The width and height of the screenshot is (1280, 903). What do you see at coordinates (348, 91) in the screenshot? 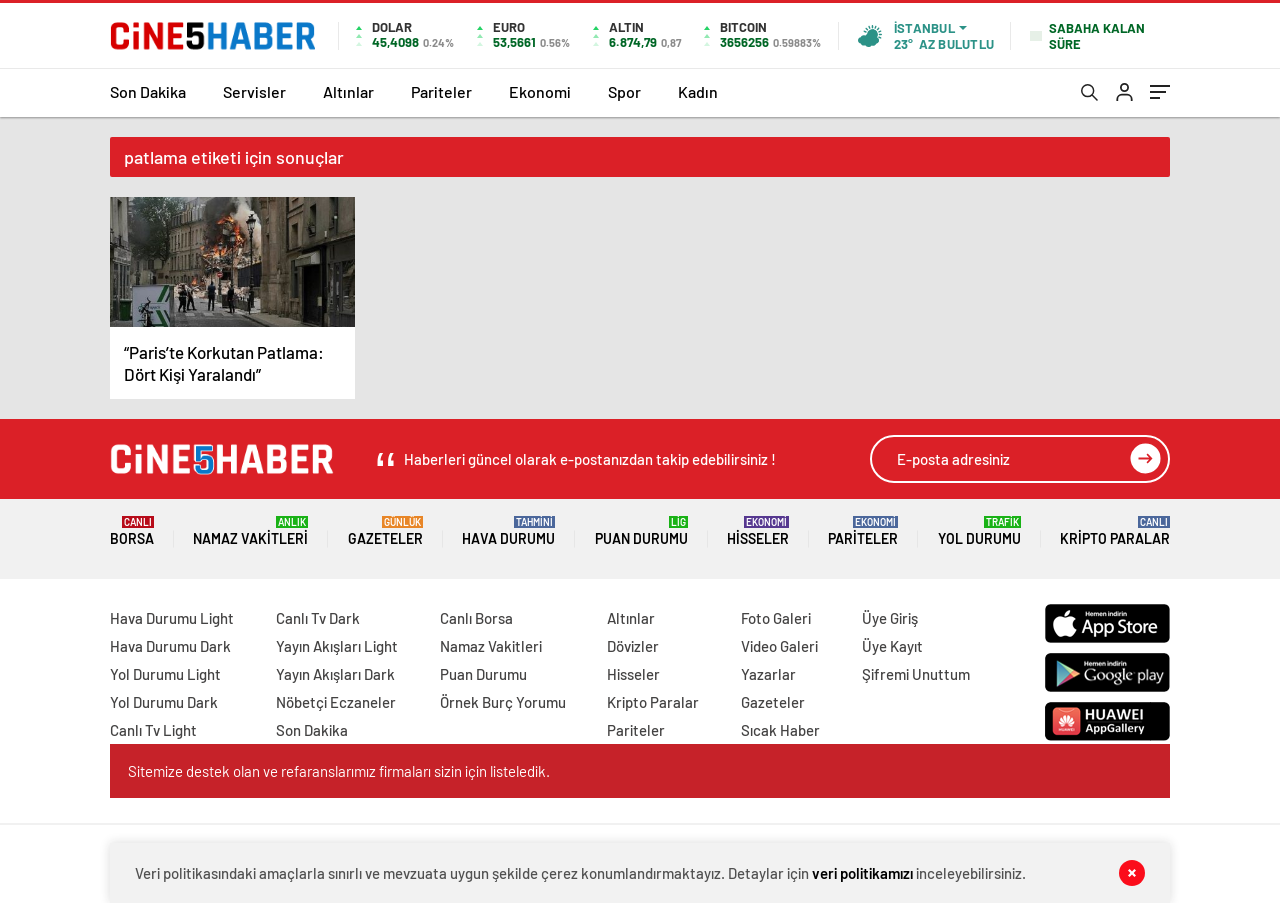
I see `Altınlar` at bounding box center [348, 91].